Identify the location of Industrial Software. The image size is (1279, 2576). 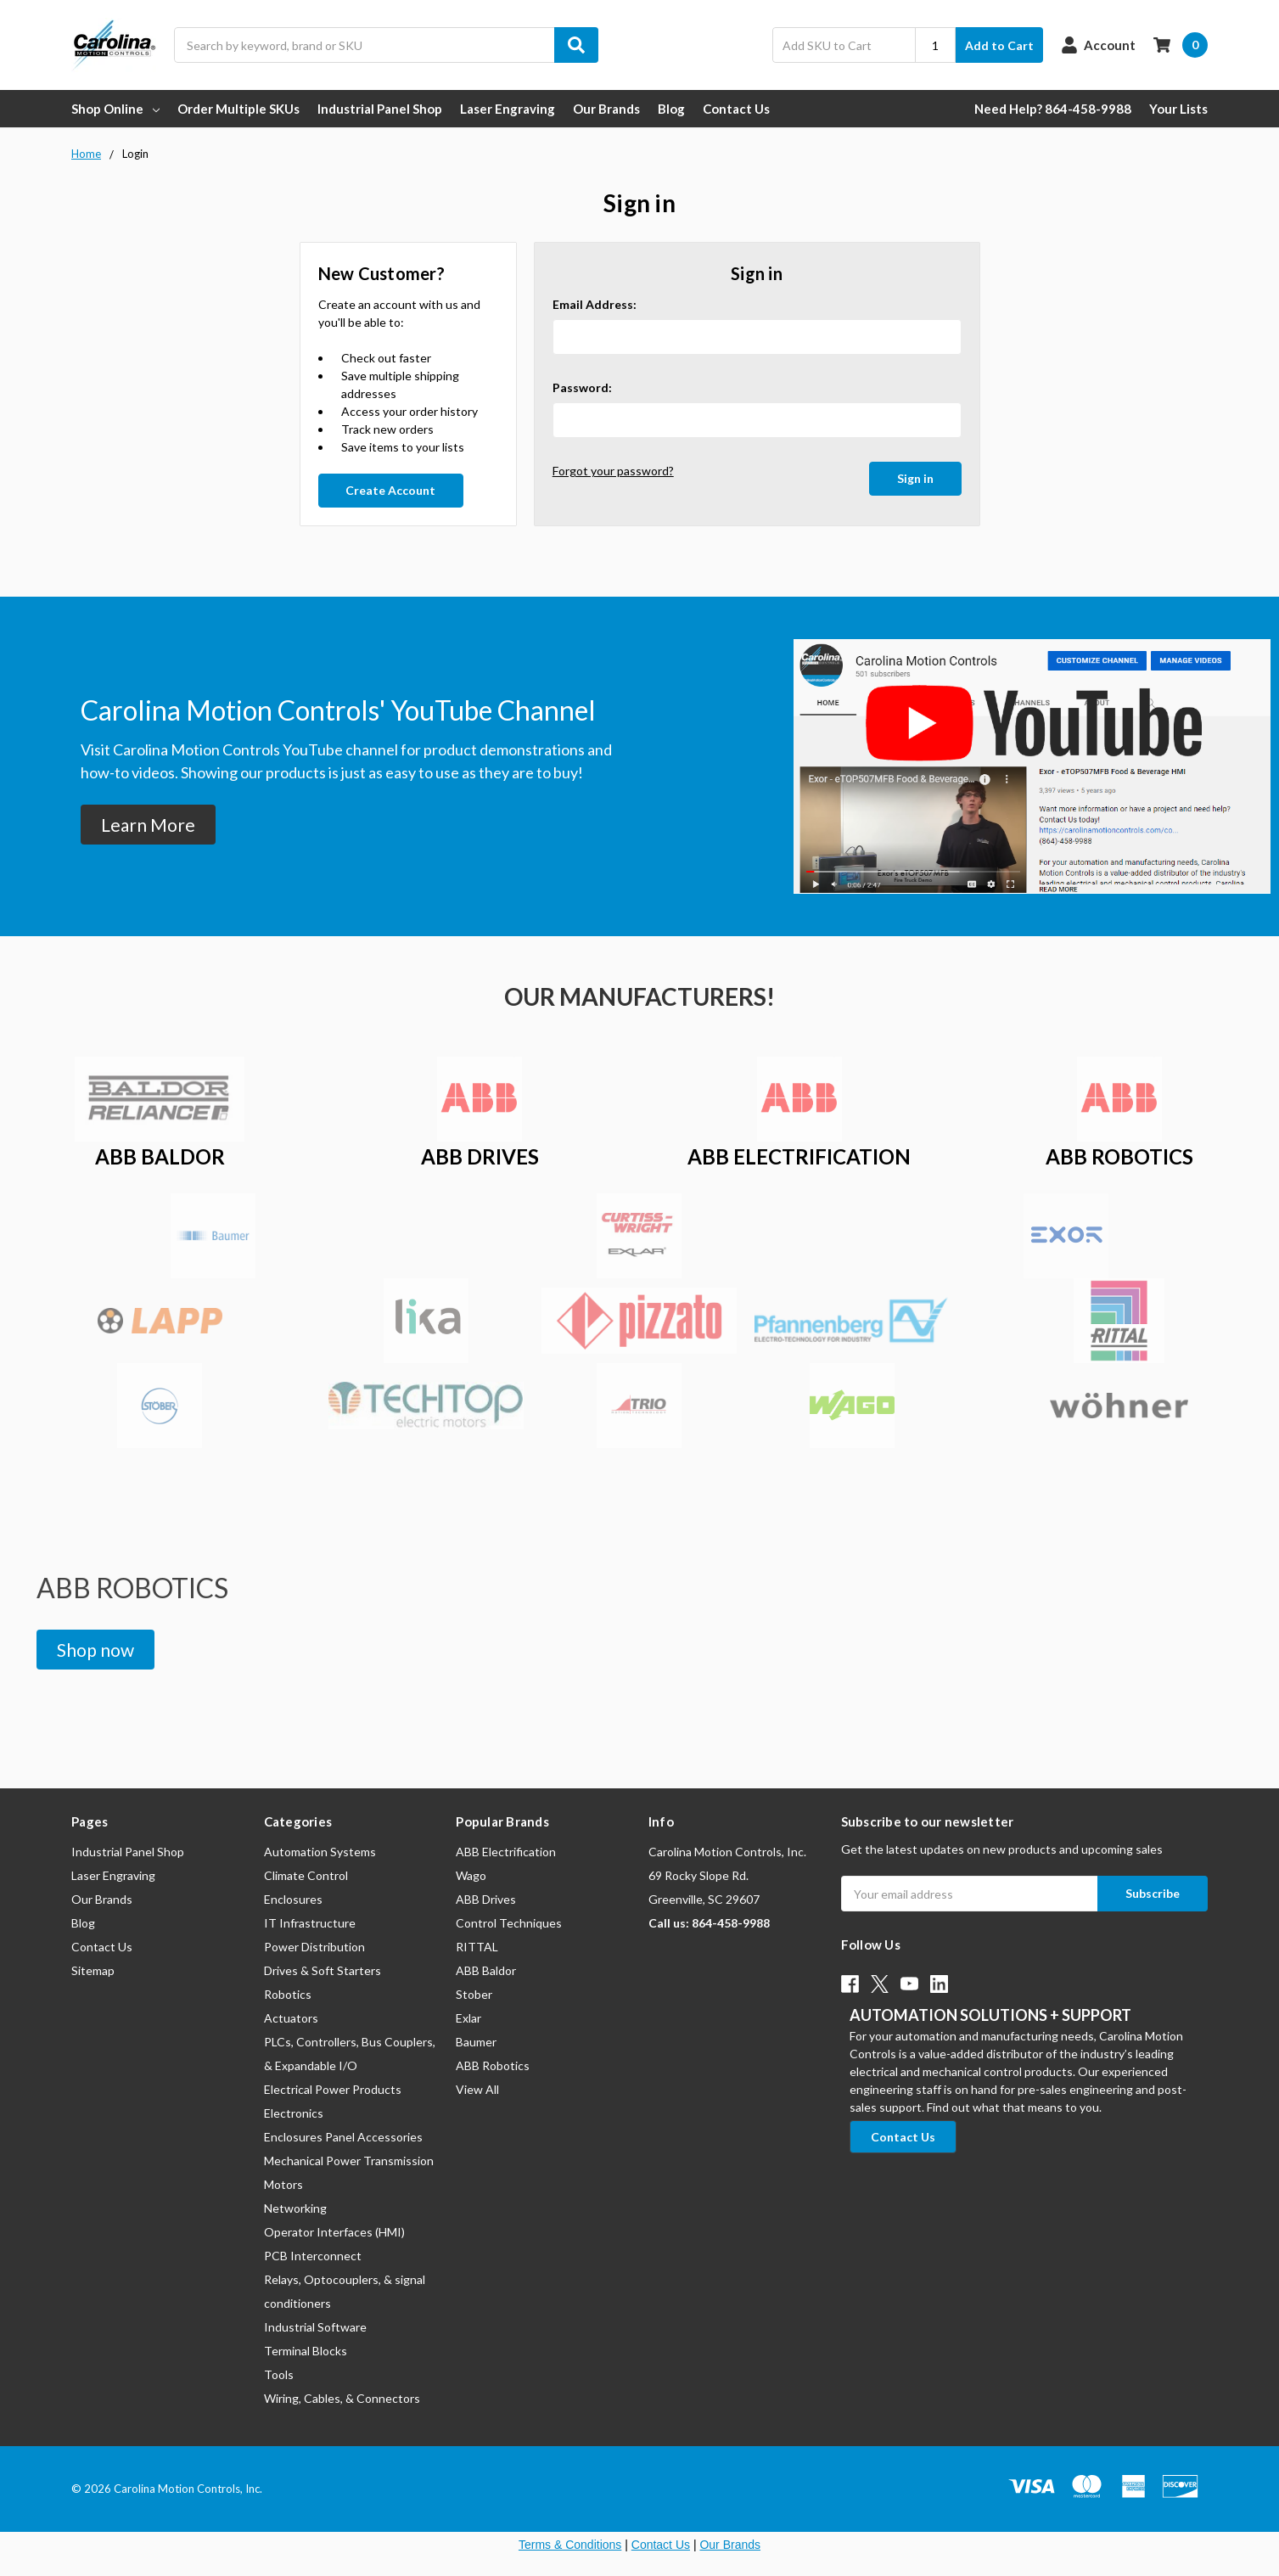
(315, 2327).